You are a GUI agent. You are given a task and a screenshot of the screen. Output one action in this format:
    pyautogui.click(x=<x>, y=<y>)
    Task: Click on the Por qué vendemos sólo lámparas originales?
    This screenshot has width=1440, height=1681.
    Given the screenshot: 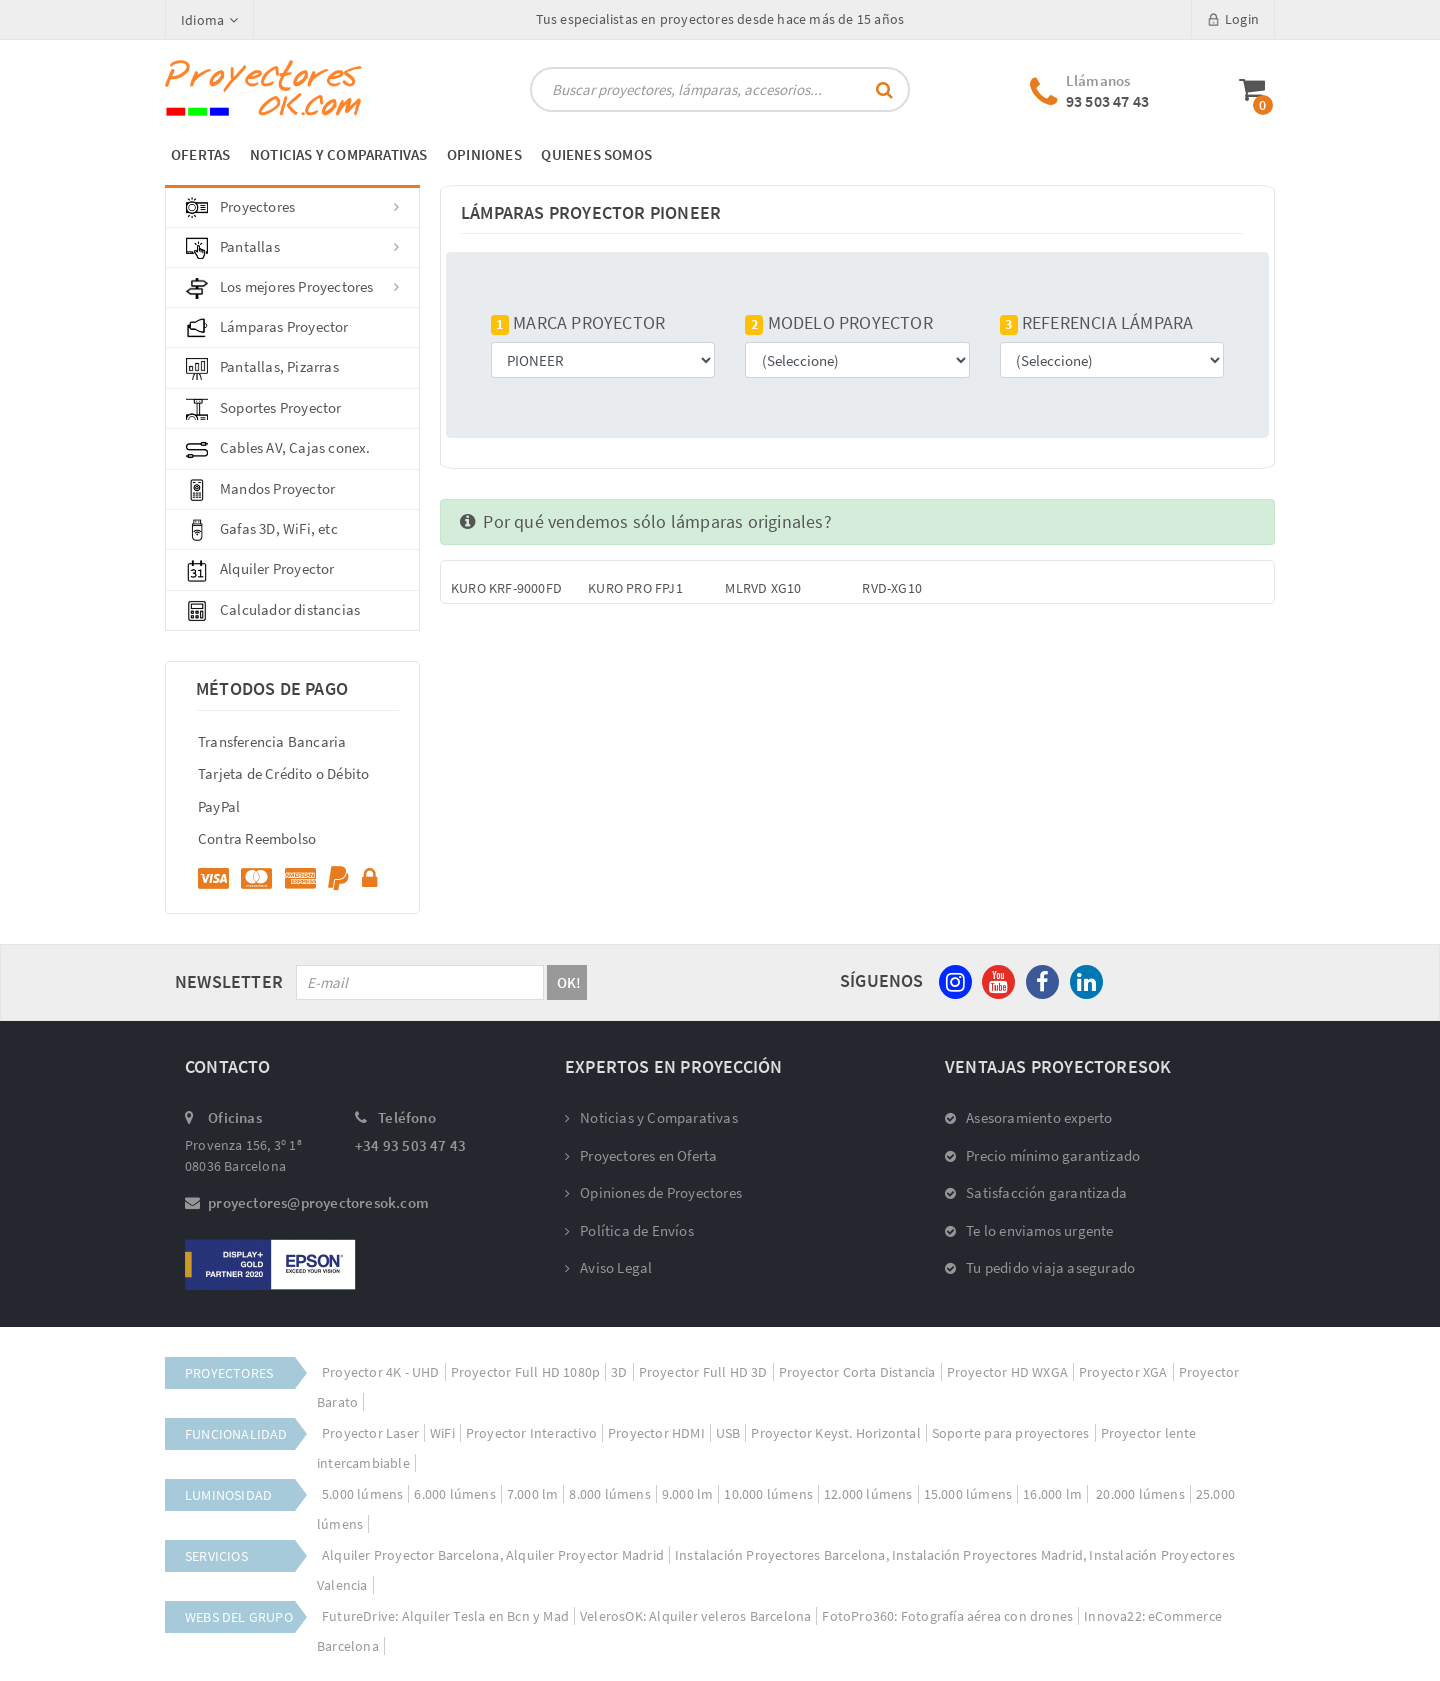 What is the action you would take?
    pyautogui.click(x=646, y=521)
    